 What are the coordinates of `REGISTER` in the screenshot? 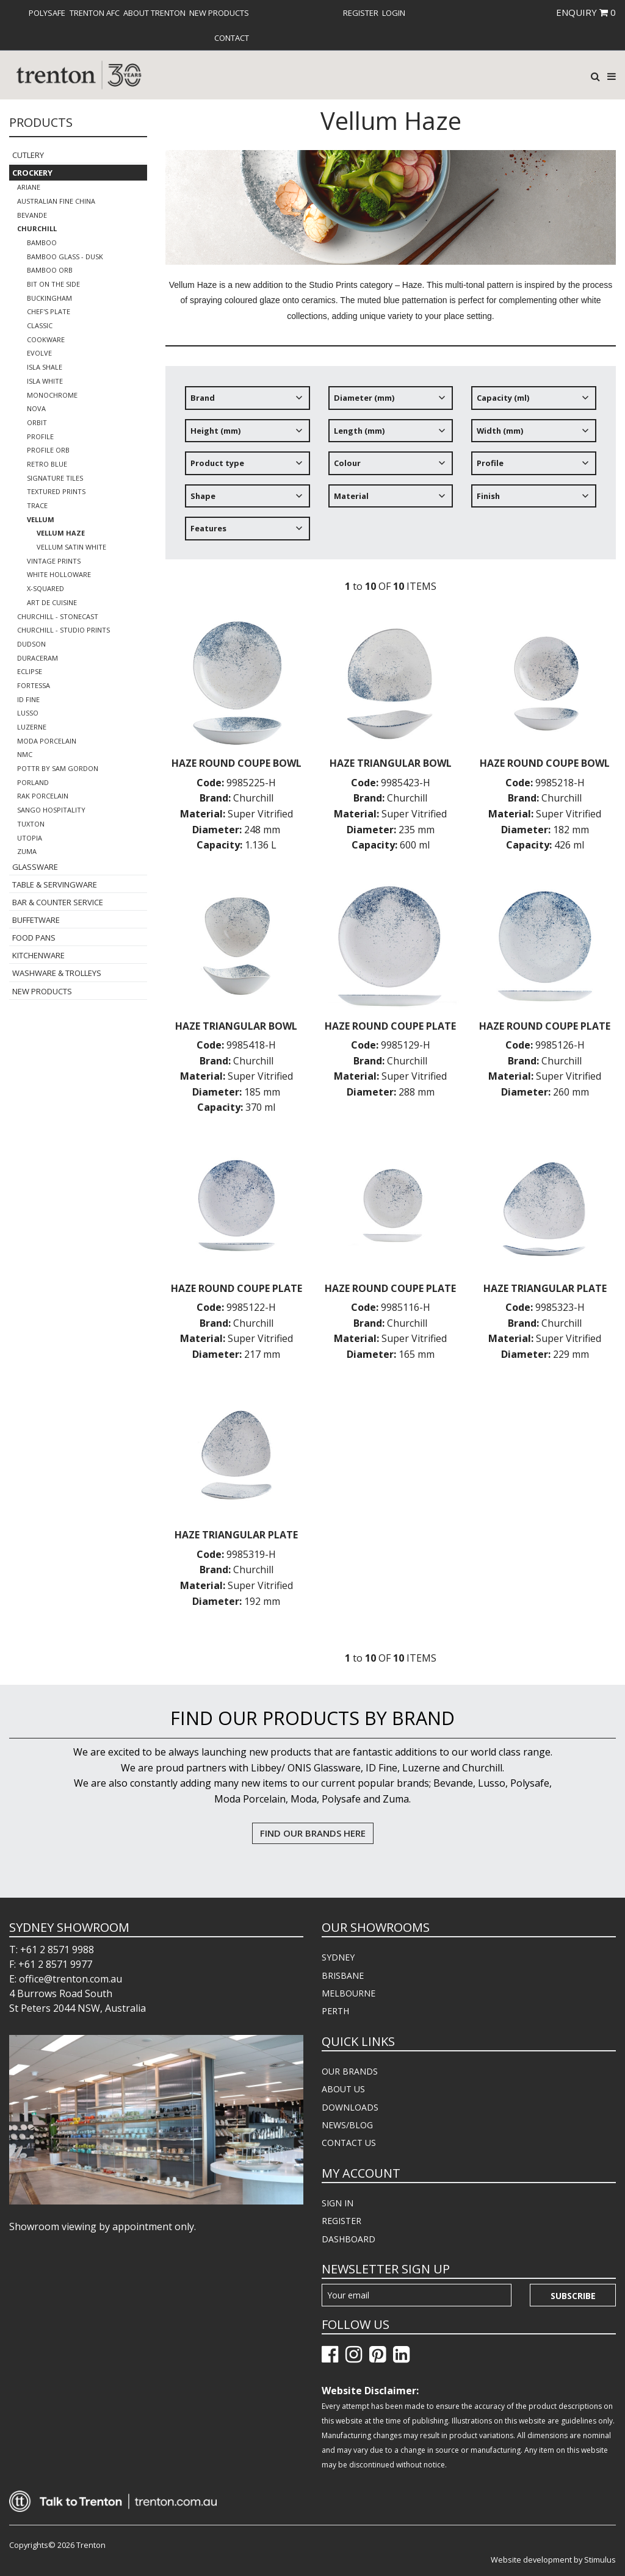 It's located at (341, 2220).